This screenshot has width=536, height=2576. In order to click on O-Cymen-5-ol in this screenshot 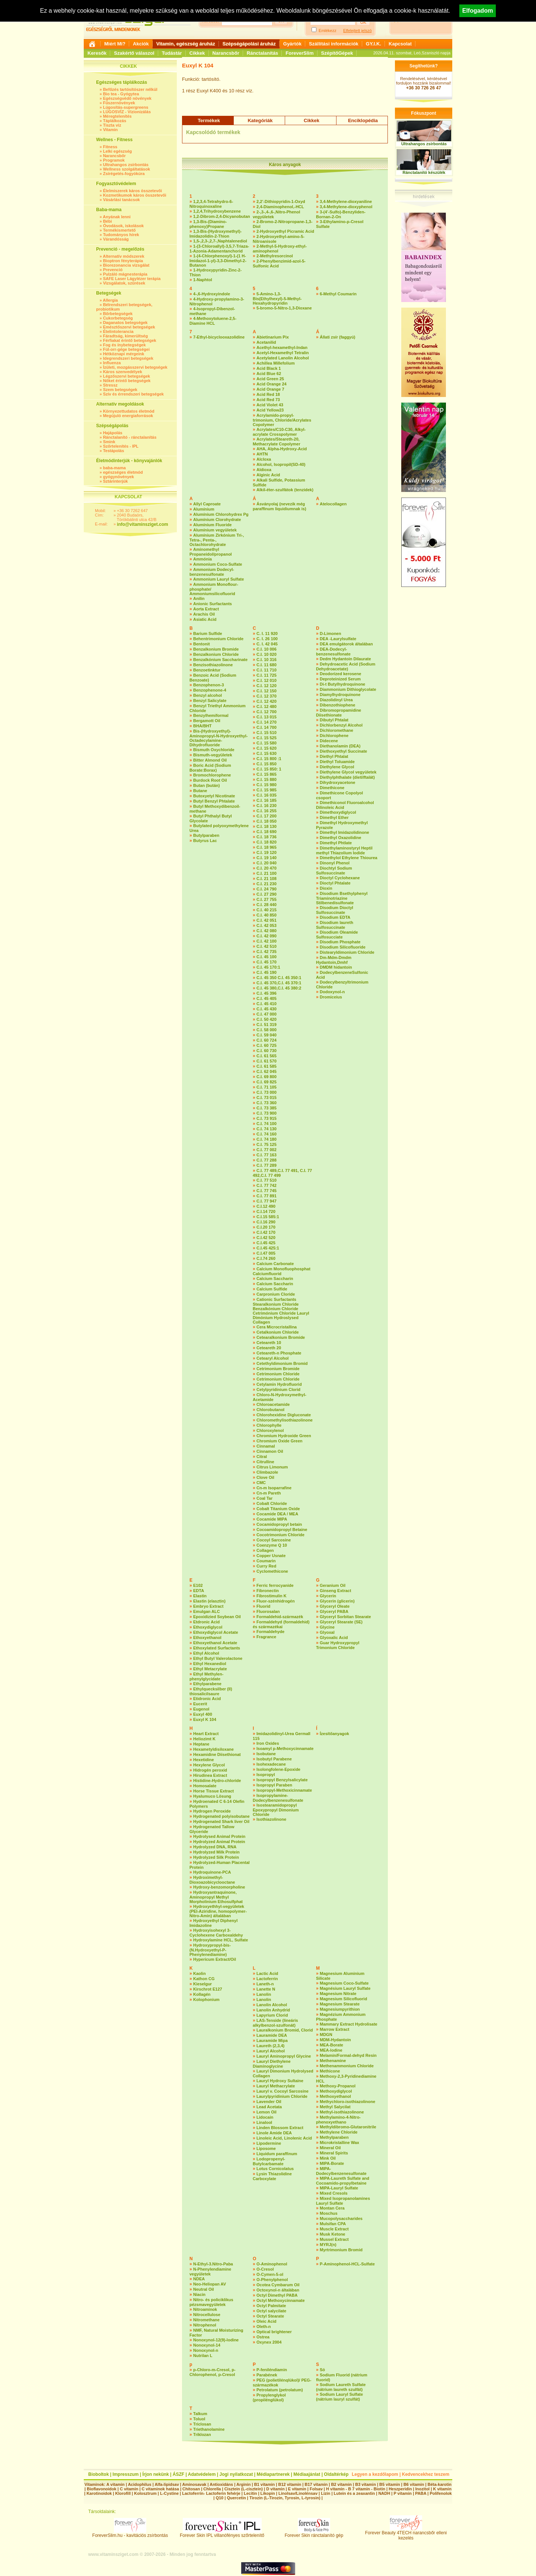, I will do `click(269, 2274)`.